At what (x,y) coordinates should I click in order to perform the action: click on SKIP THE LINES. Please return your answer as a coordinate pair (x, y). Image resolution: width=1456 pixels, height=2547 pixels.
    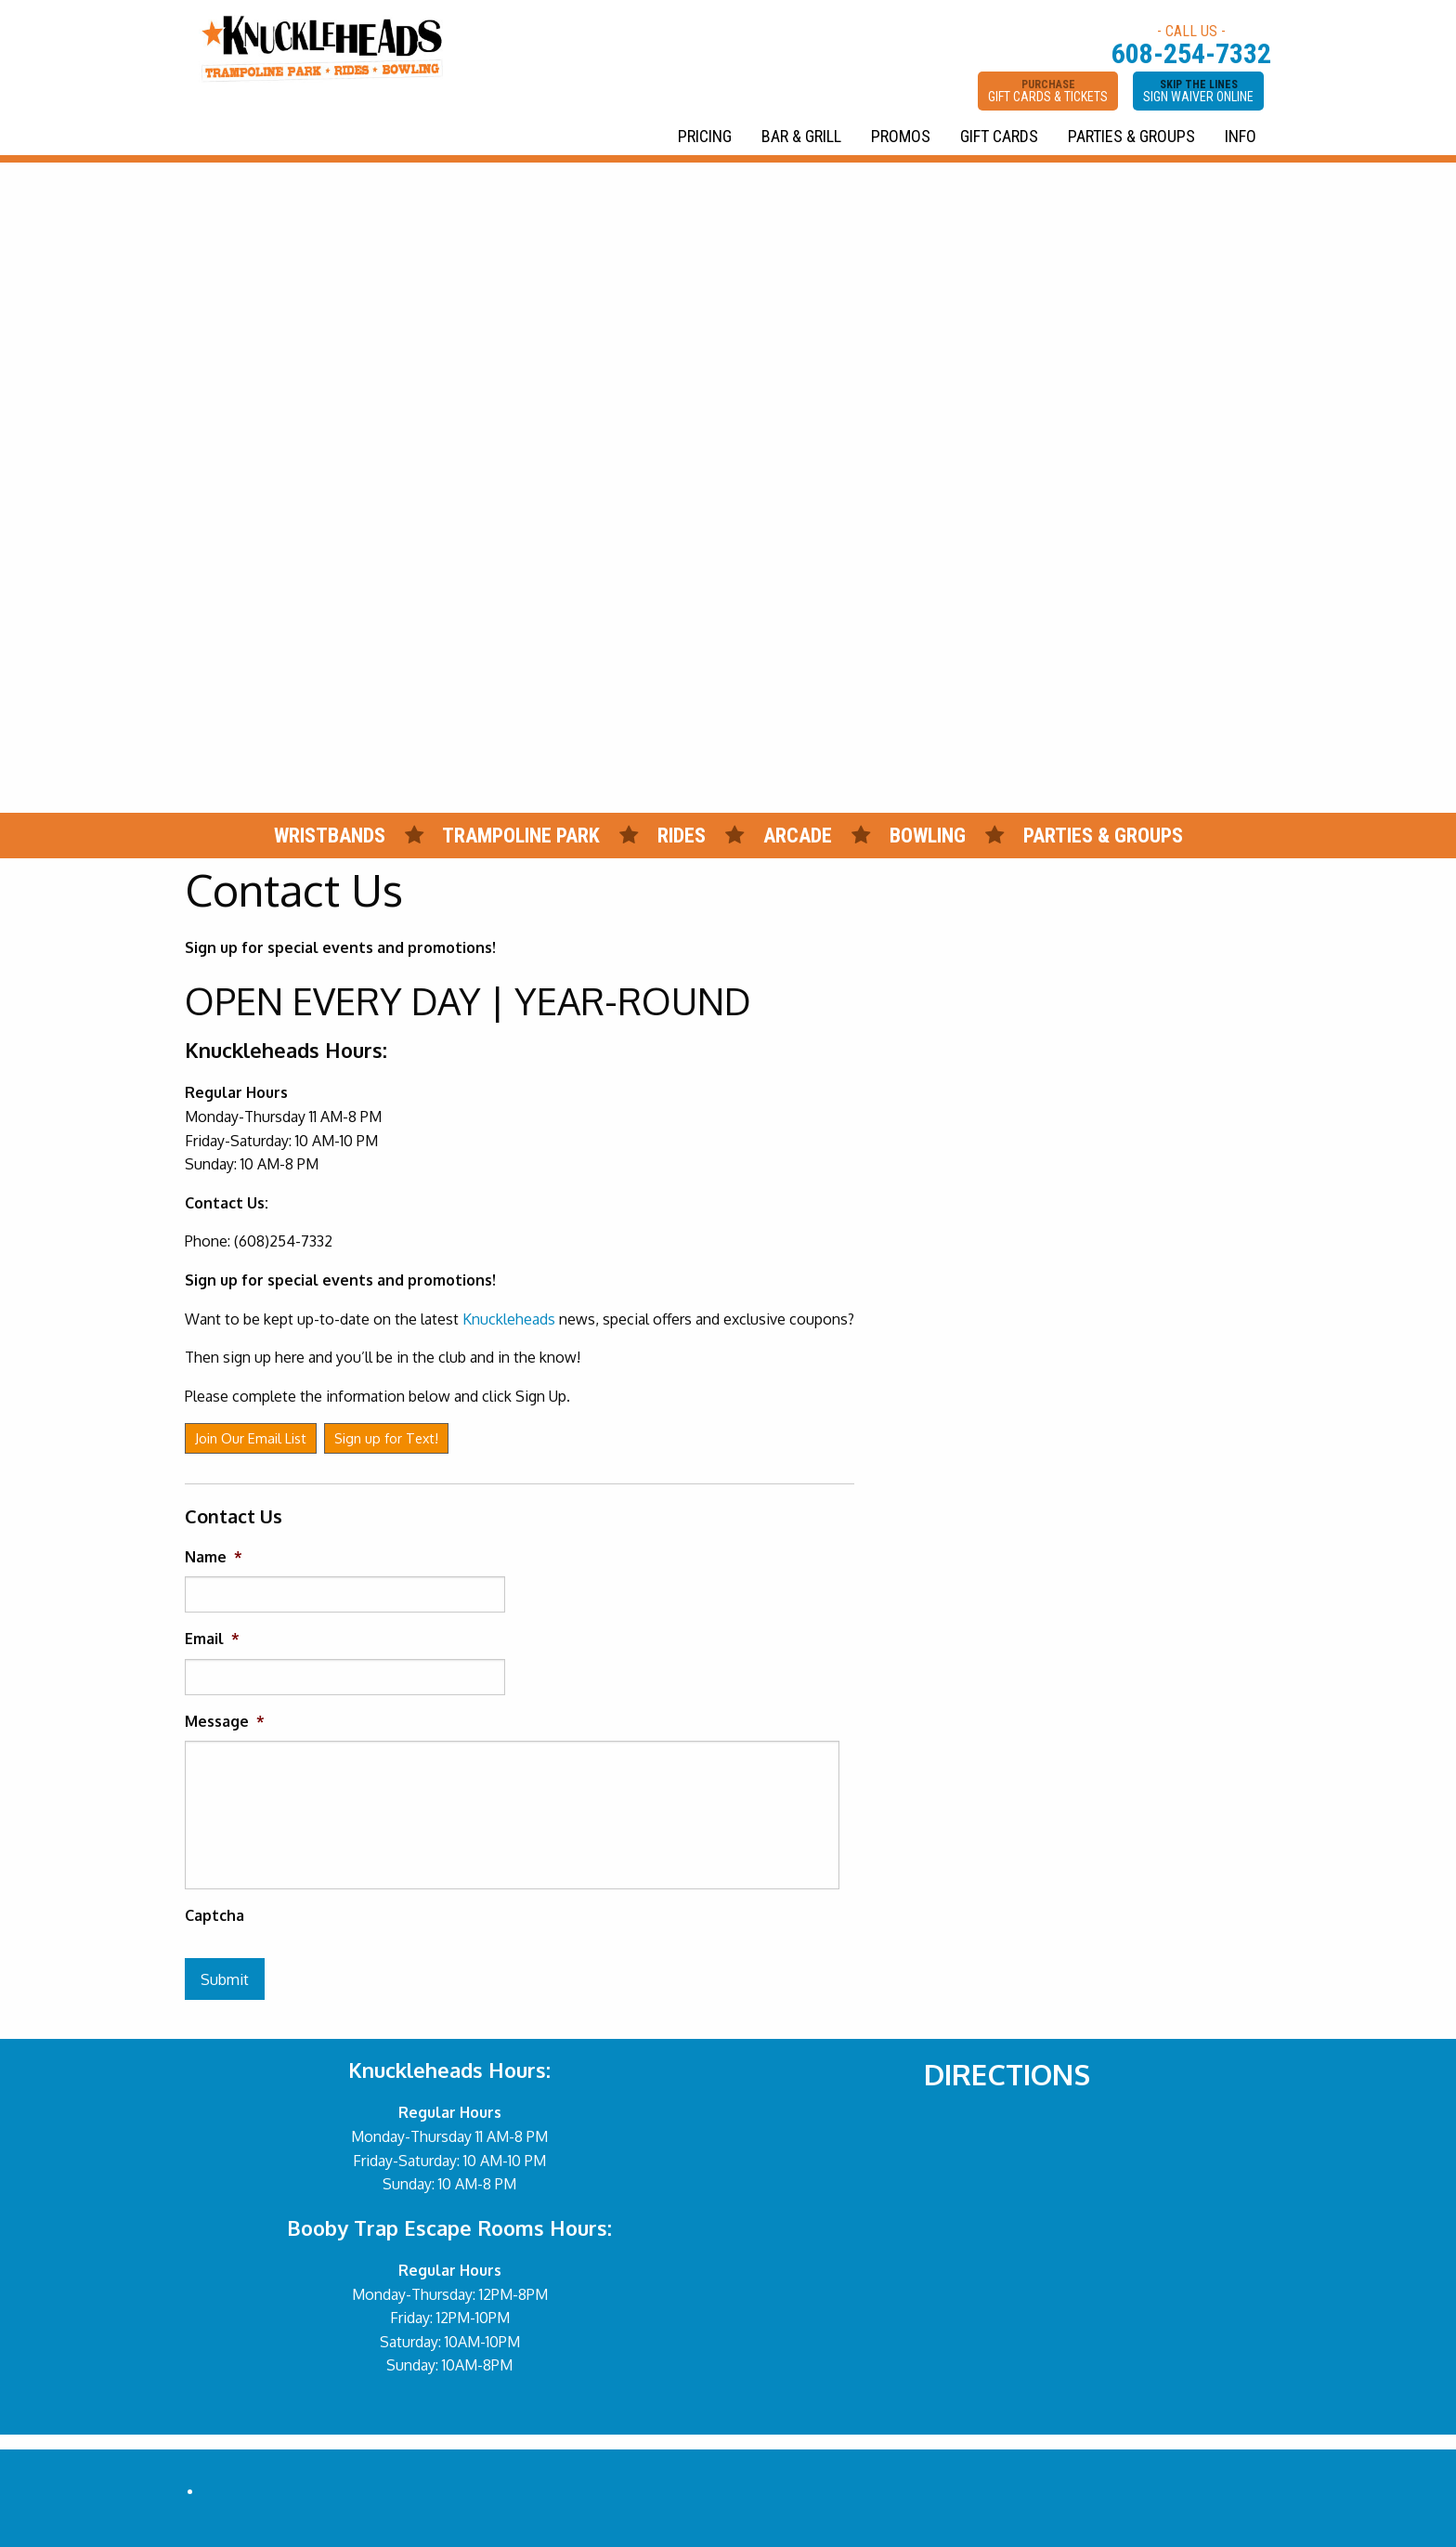
    Looking at the image, I should click on (1198, 91).